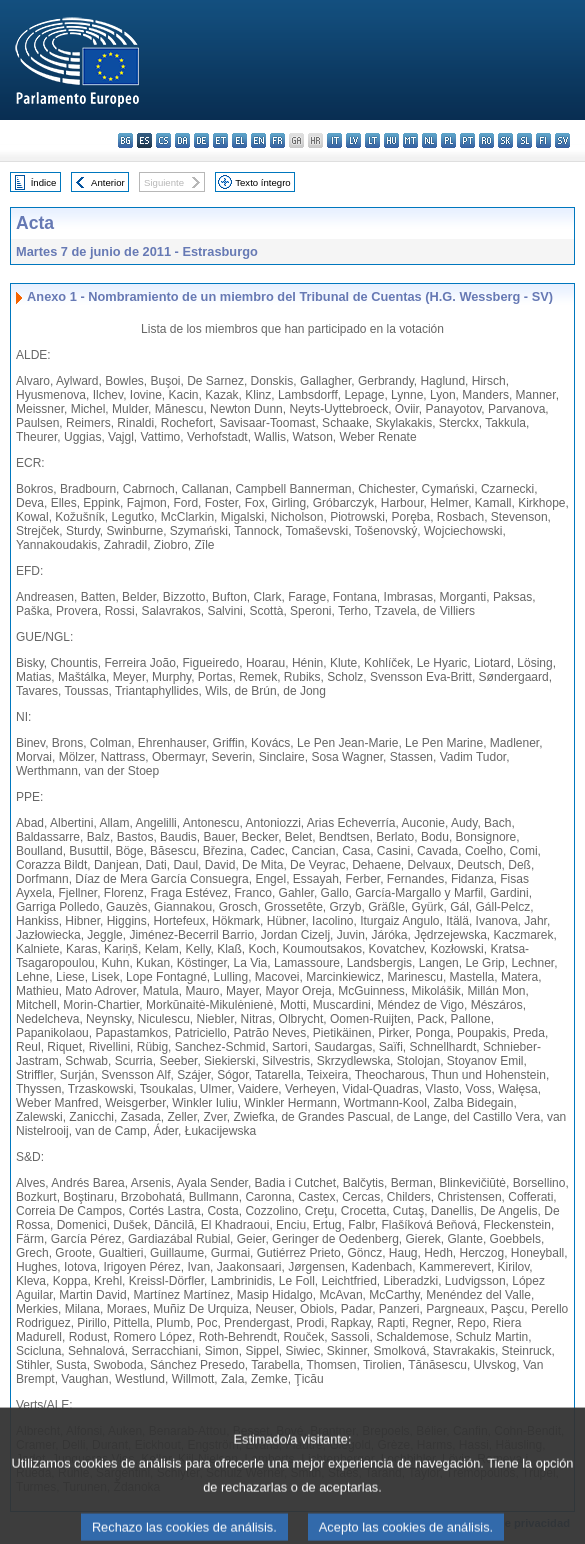 This screenshot has width=585, height=1544. What do you see at coordinates (220, 140) in the screenshot?
I see `et - eesti keel` at bounding box center [220, 140].